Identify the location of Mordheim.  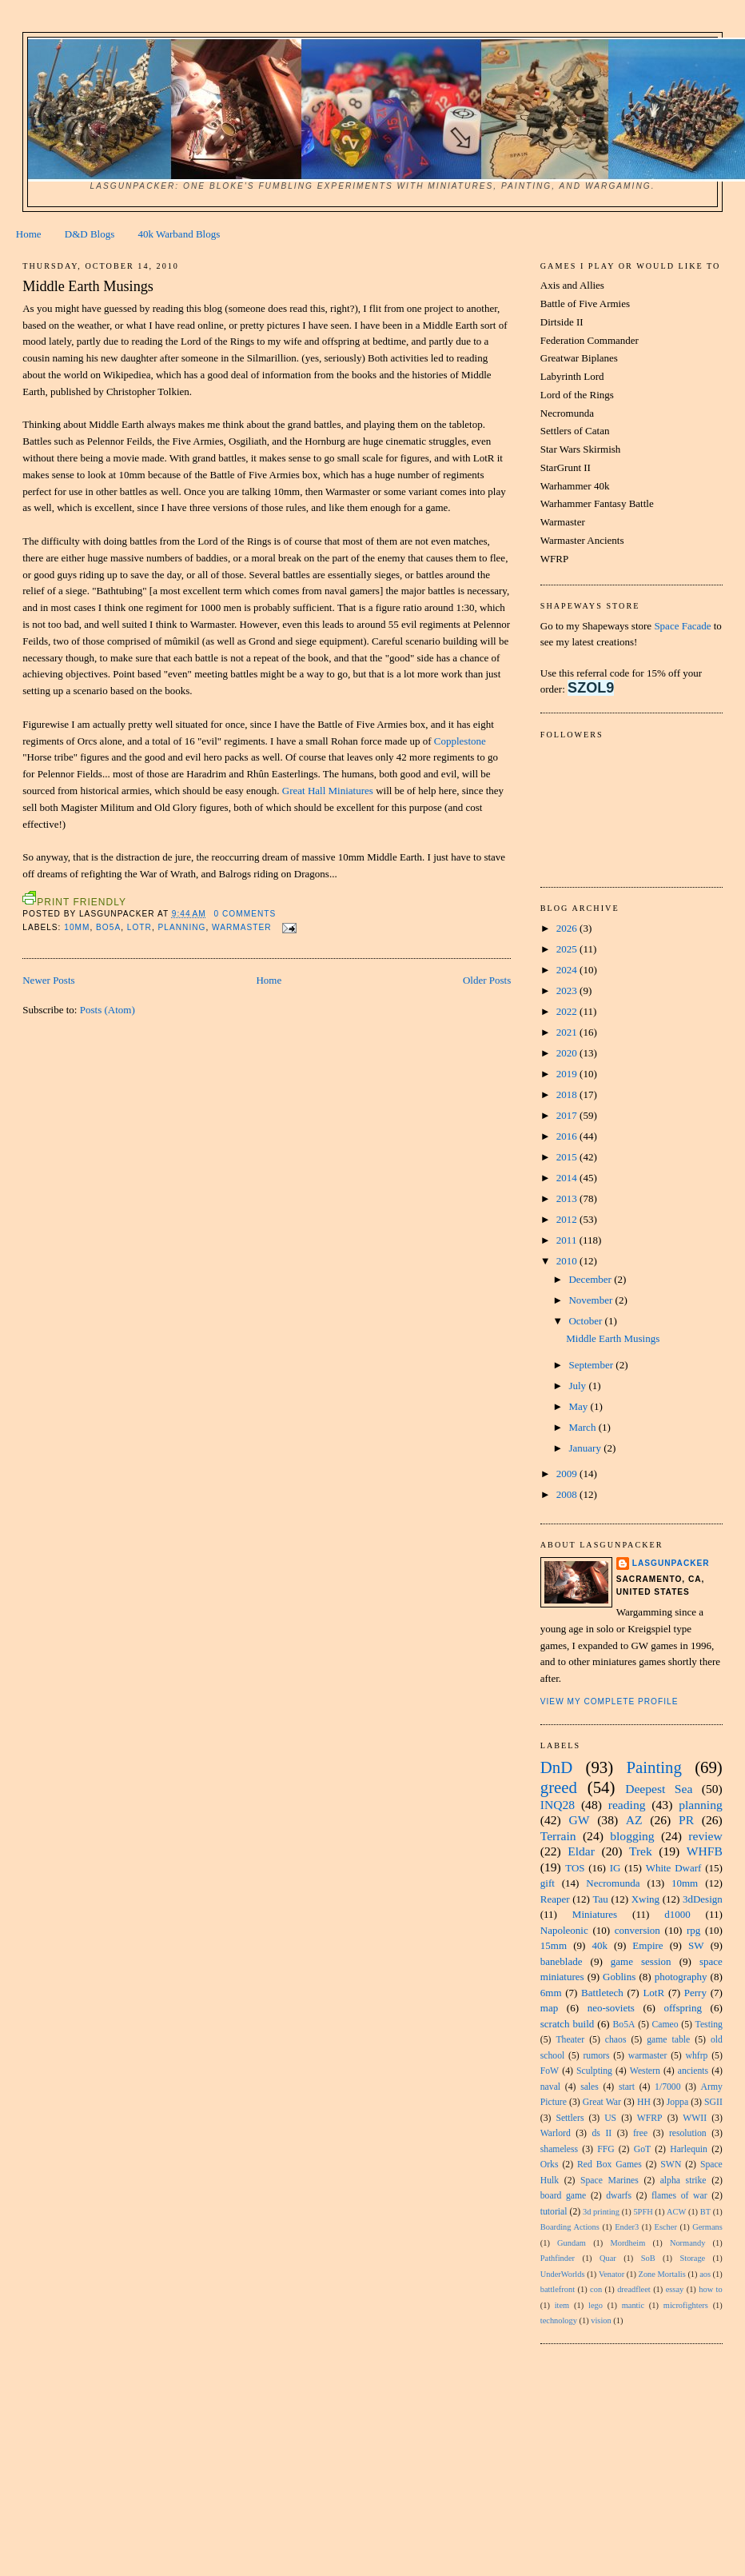
(627, 2243).